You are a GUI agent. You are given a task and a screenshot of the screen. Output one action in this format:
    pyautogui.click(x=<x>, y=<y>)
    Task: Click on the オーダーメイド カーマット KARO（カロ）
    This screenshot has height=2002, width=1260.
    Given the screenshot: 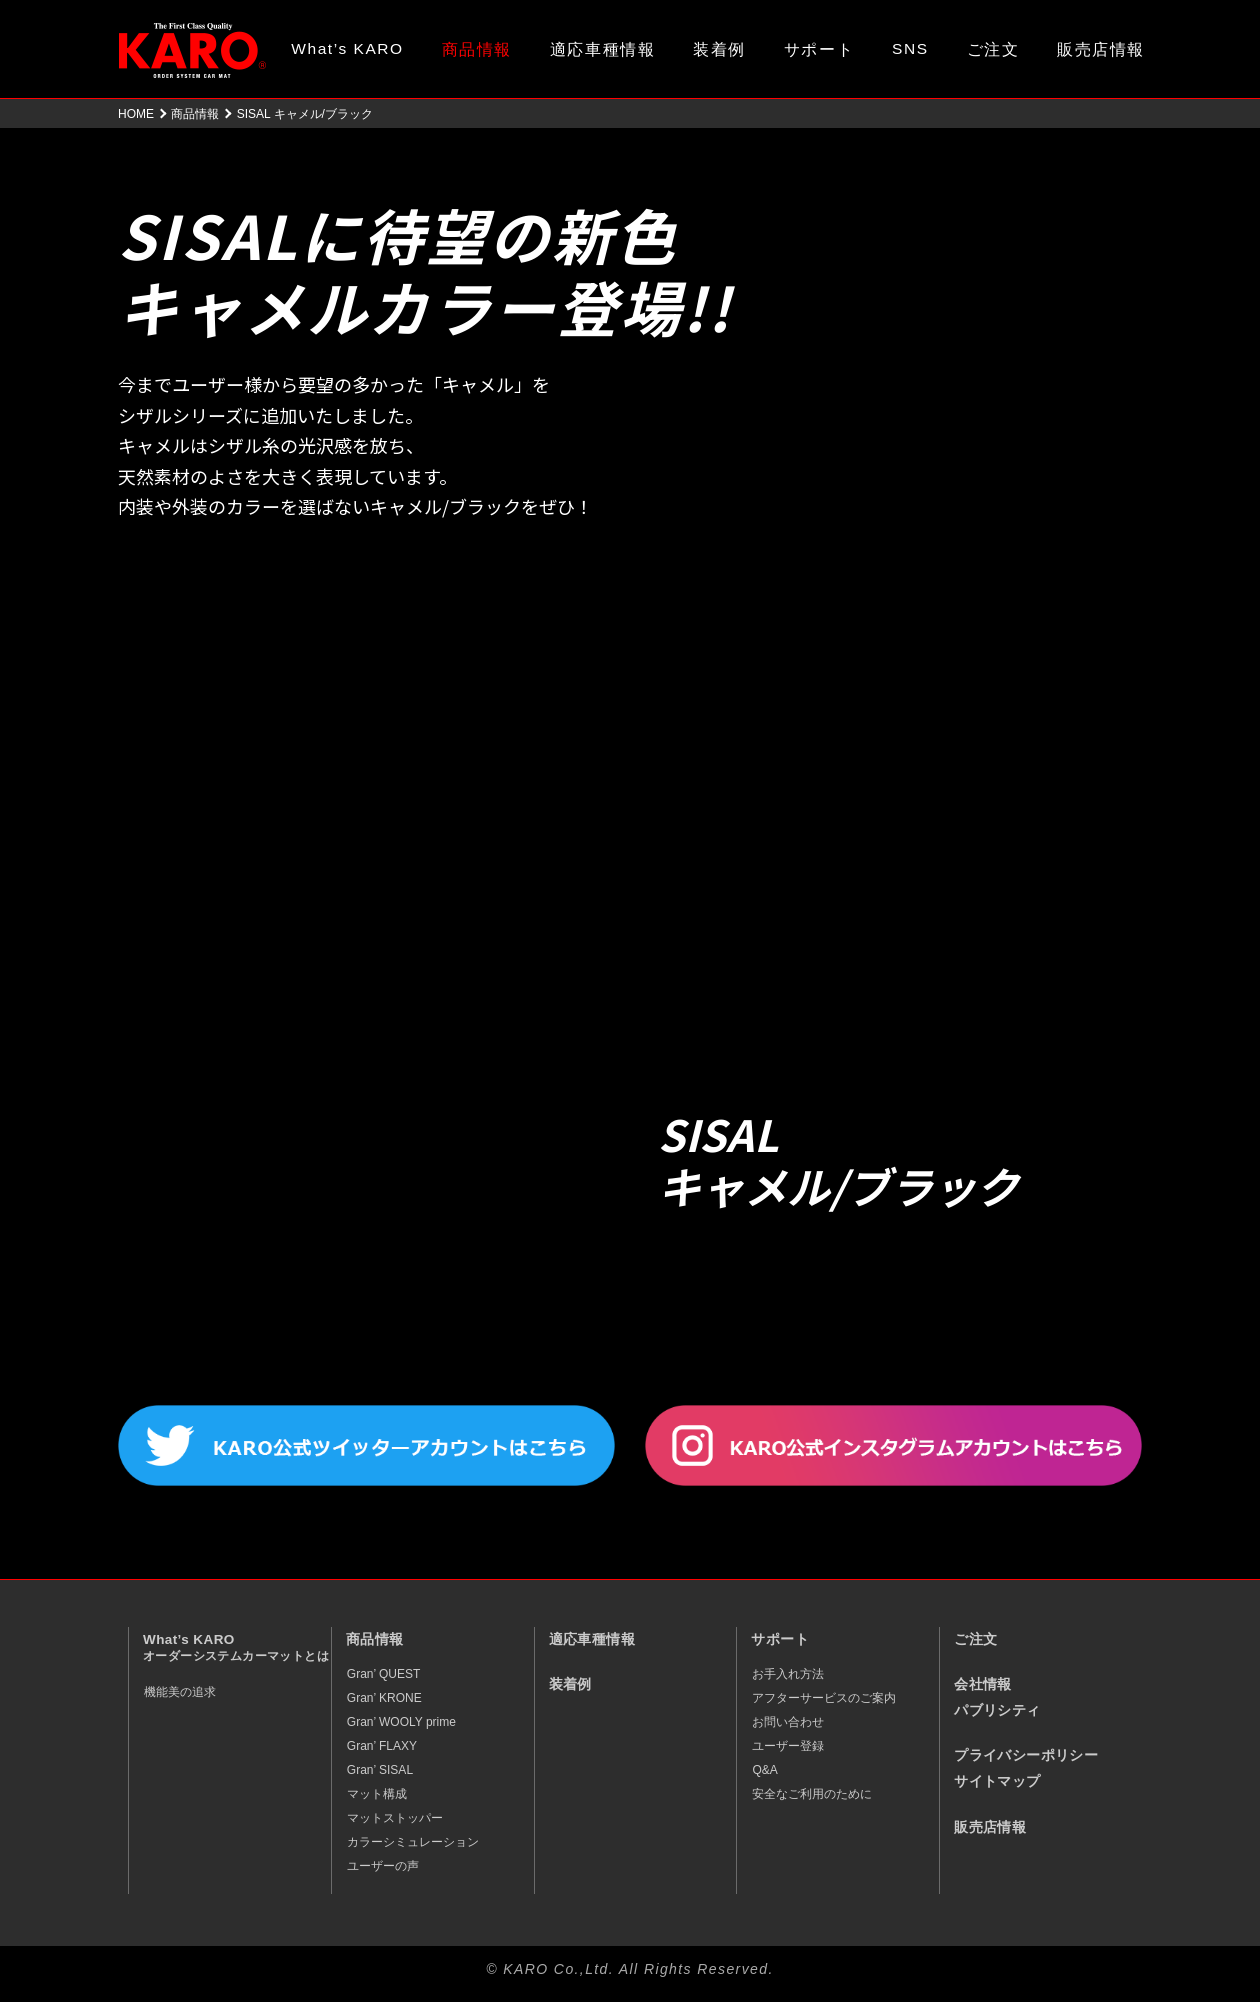 What is the action you would take?
    pyautogui.click(x=192, y=50)
    